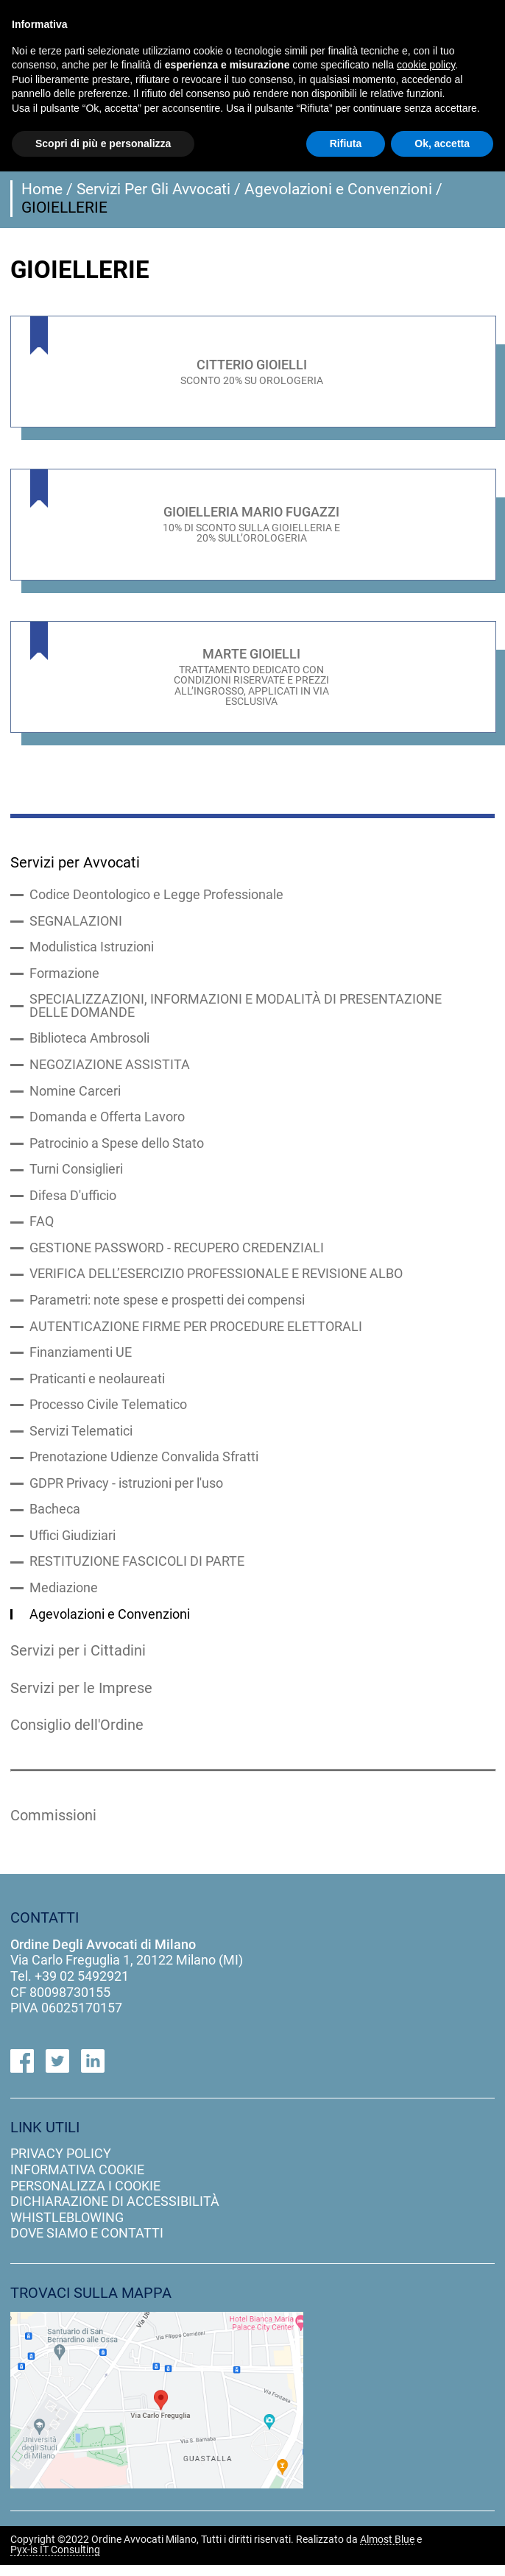 The width and height of the screenshot is (505, 2576). I want to click on Praticanti e neolaureati, so click(97, 1386).